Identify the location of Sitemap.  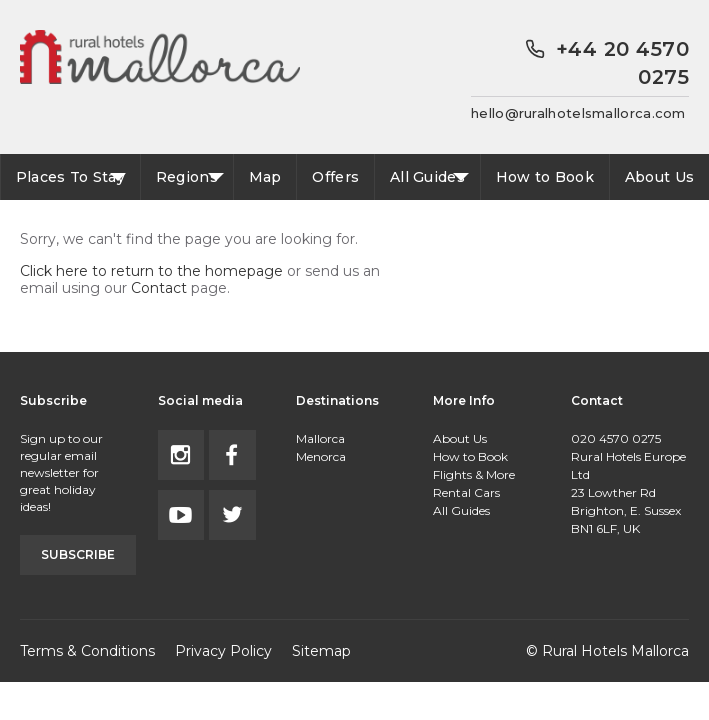
(321, 651).